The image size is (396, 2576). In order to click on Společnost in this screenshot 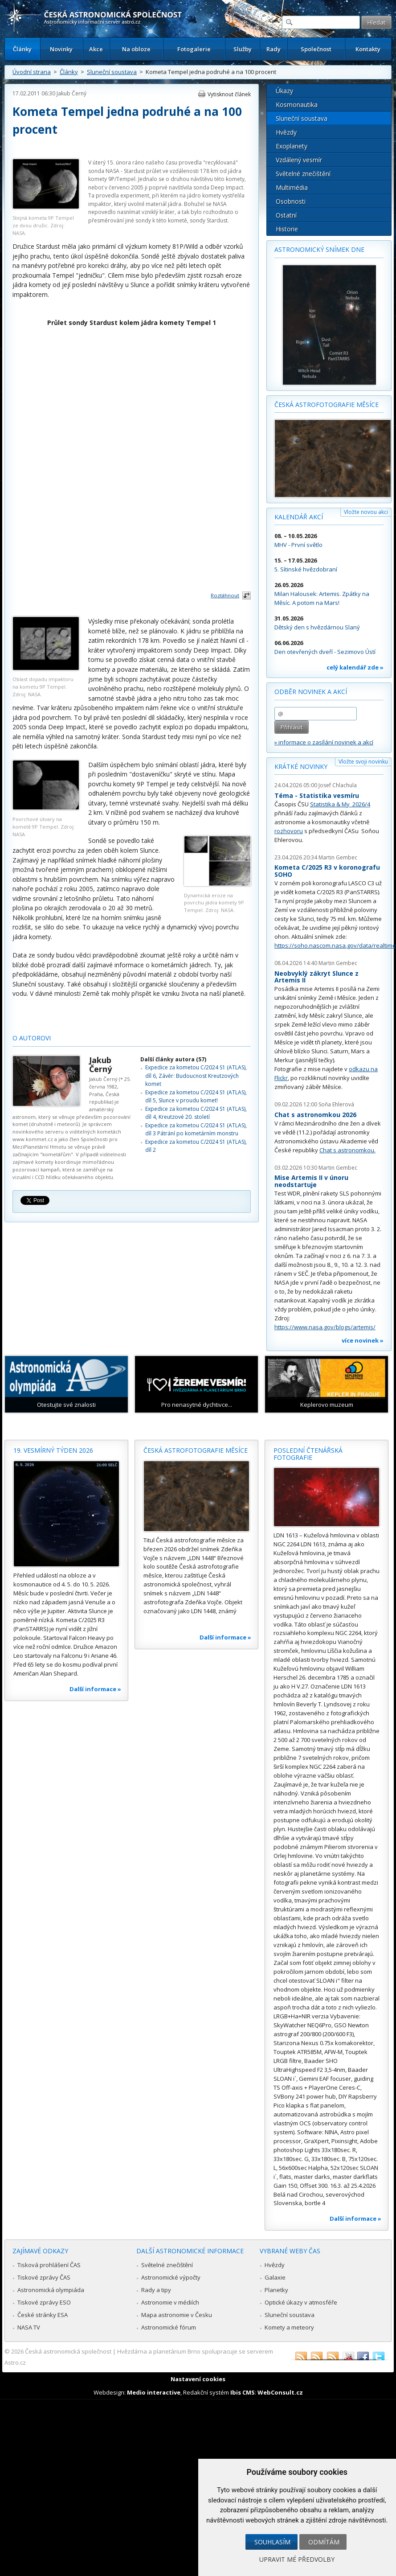, I will do `click(316, 49)`.